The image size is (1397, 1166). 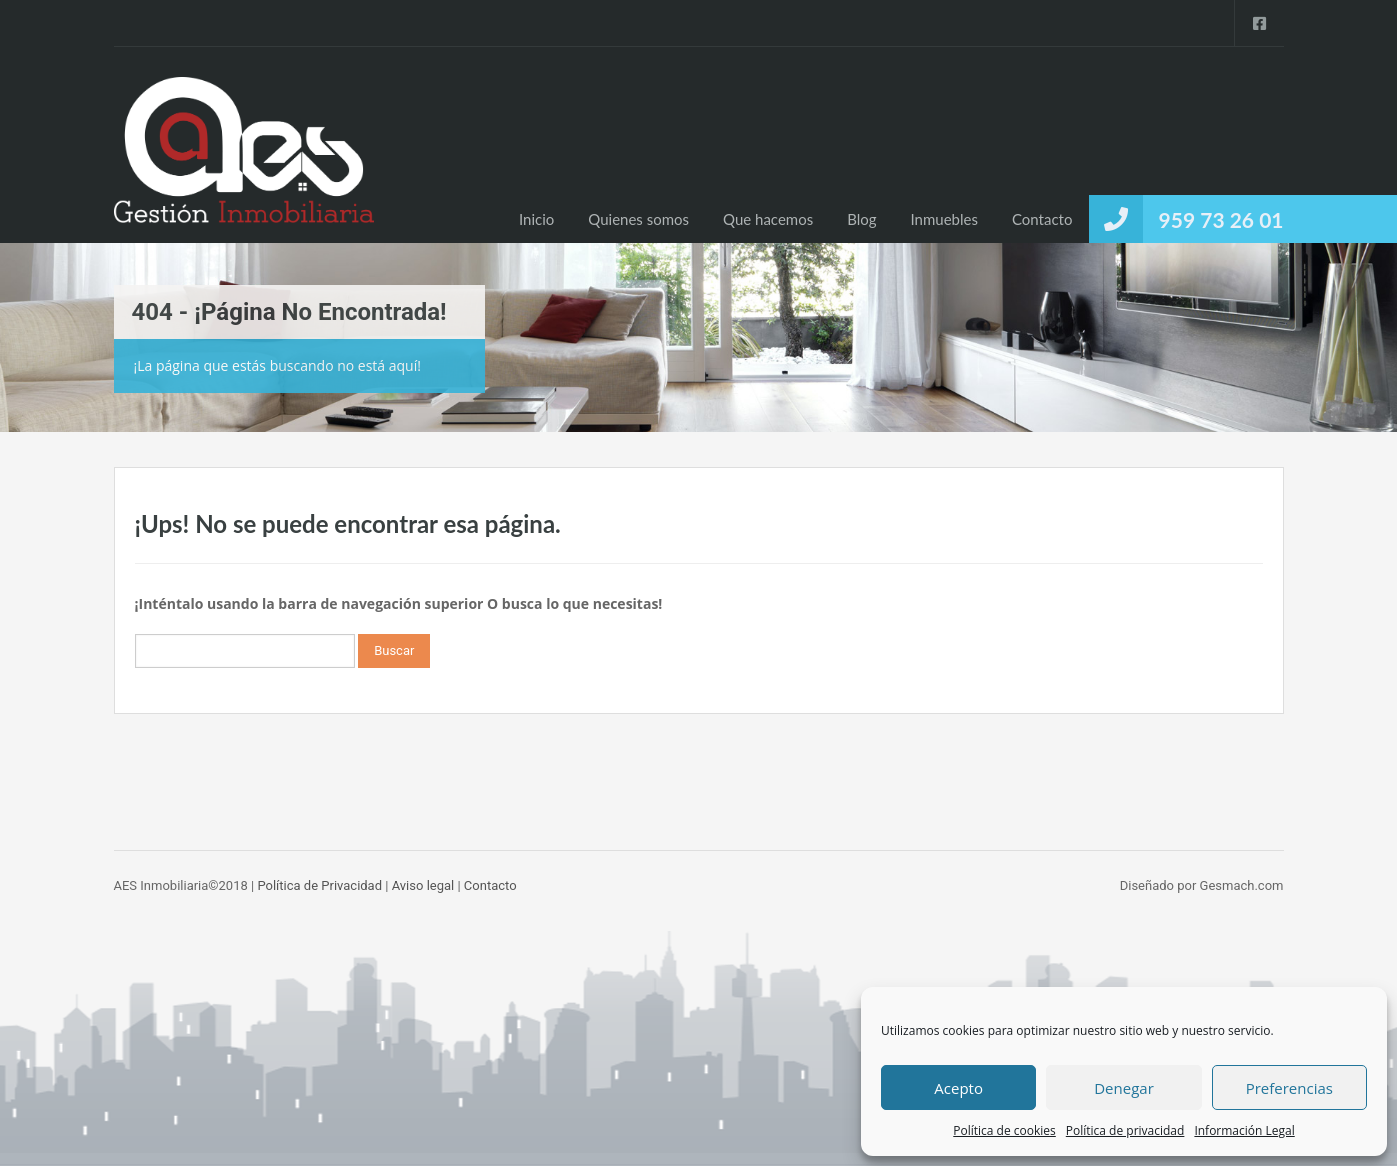 What do you see at coordinates (319, 885) in the screenshot?
I see `Política de Privacidad` at bounding box center [319, 885].